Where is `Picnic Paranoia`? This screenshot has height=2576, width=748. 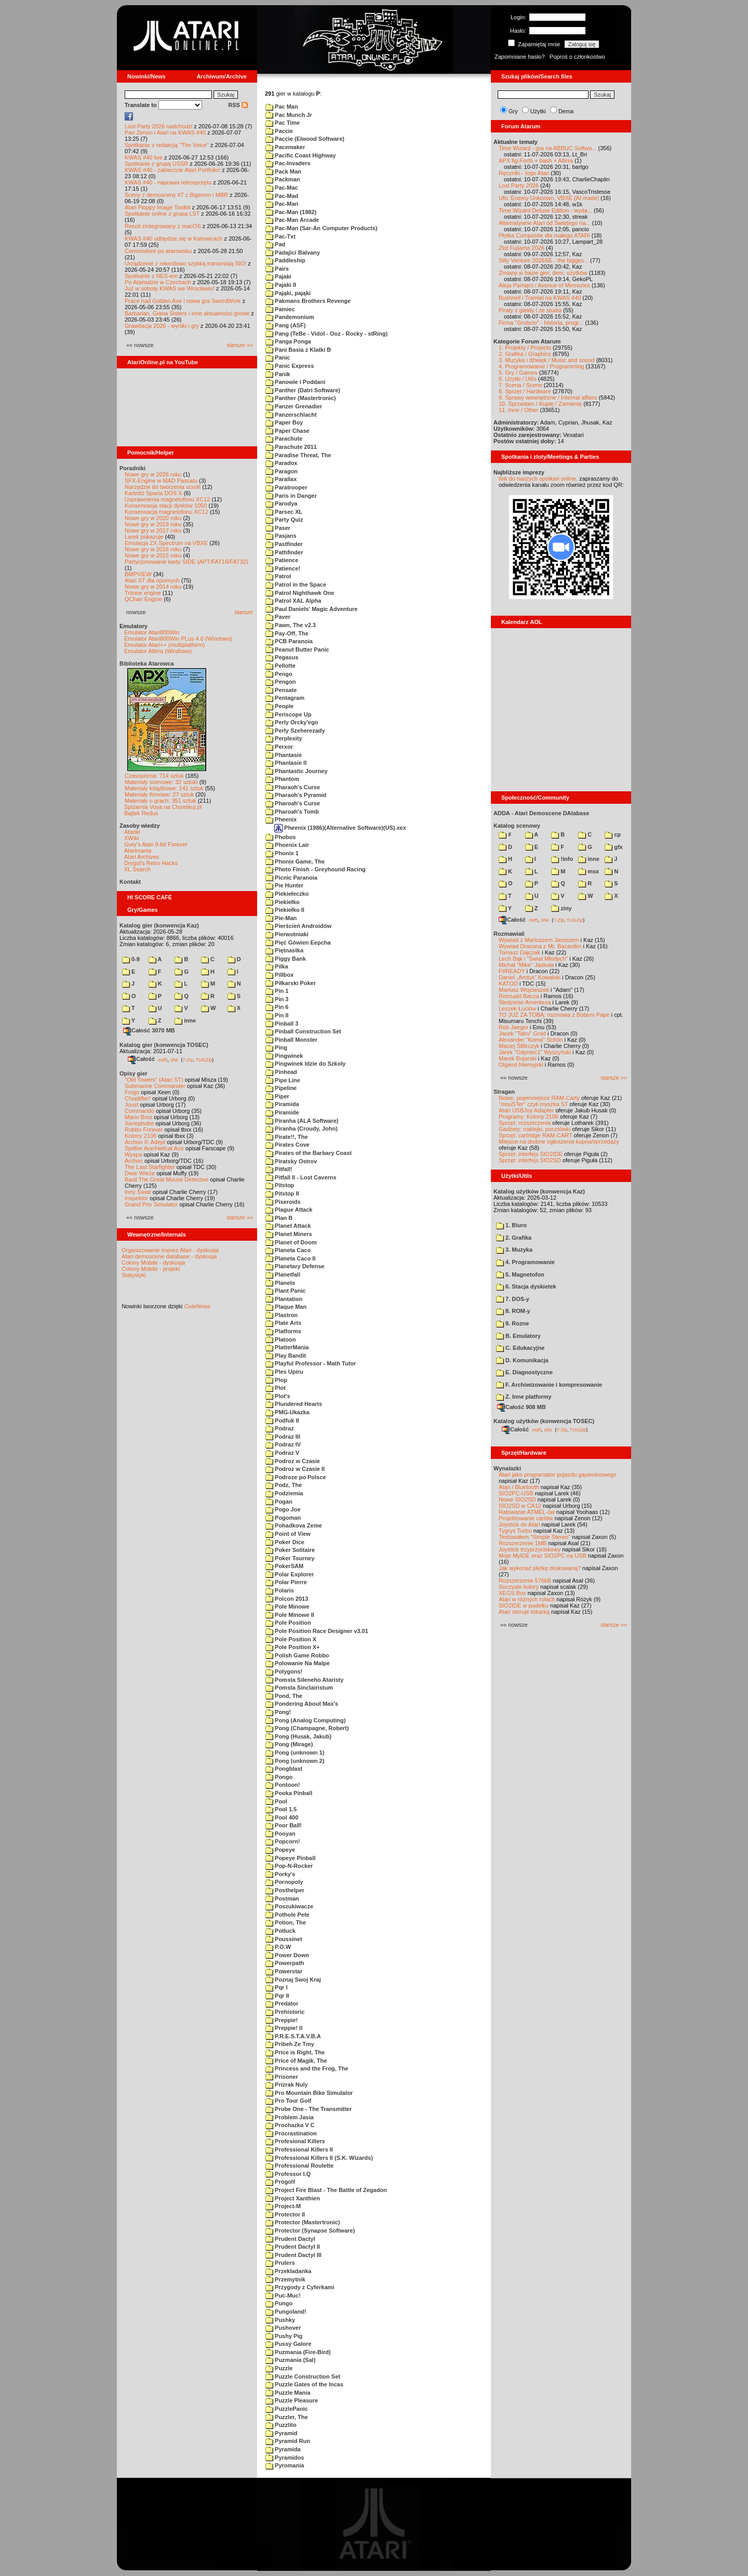 Picnic Paranoia is located at coordinates (291, 877).